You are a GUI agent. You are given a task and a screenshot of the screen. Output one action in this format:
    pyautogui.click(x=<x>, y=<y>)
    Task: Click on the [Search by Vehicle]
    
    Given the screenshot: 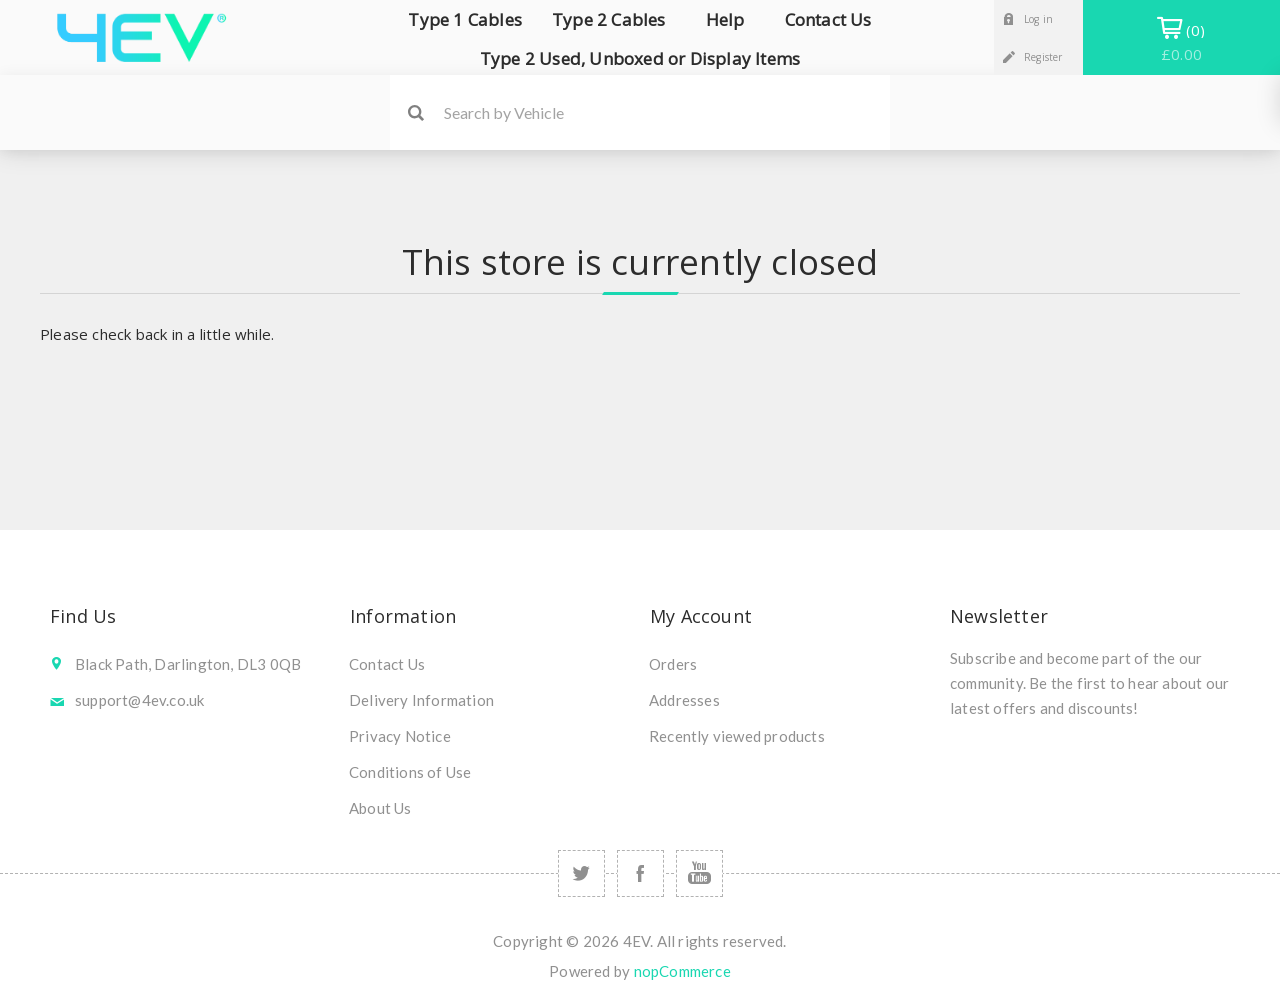 What is the action you would take?
    pyautogui.click(x=667, y=112)
    